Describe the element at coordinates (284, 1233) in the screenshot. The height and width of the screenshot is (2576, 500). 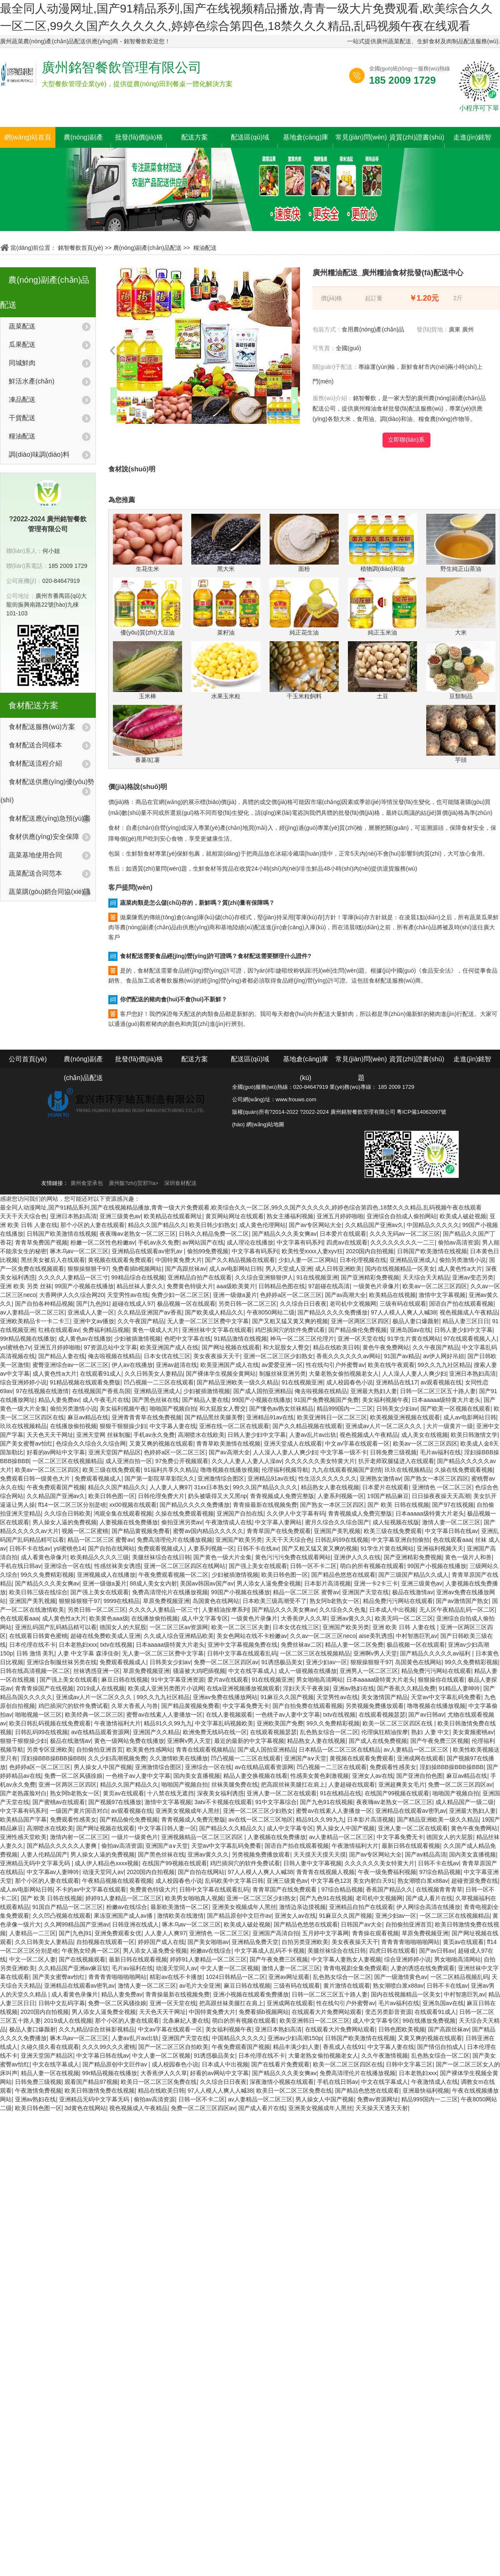
I see `国产精品久久久美女爽av` at that location.